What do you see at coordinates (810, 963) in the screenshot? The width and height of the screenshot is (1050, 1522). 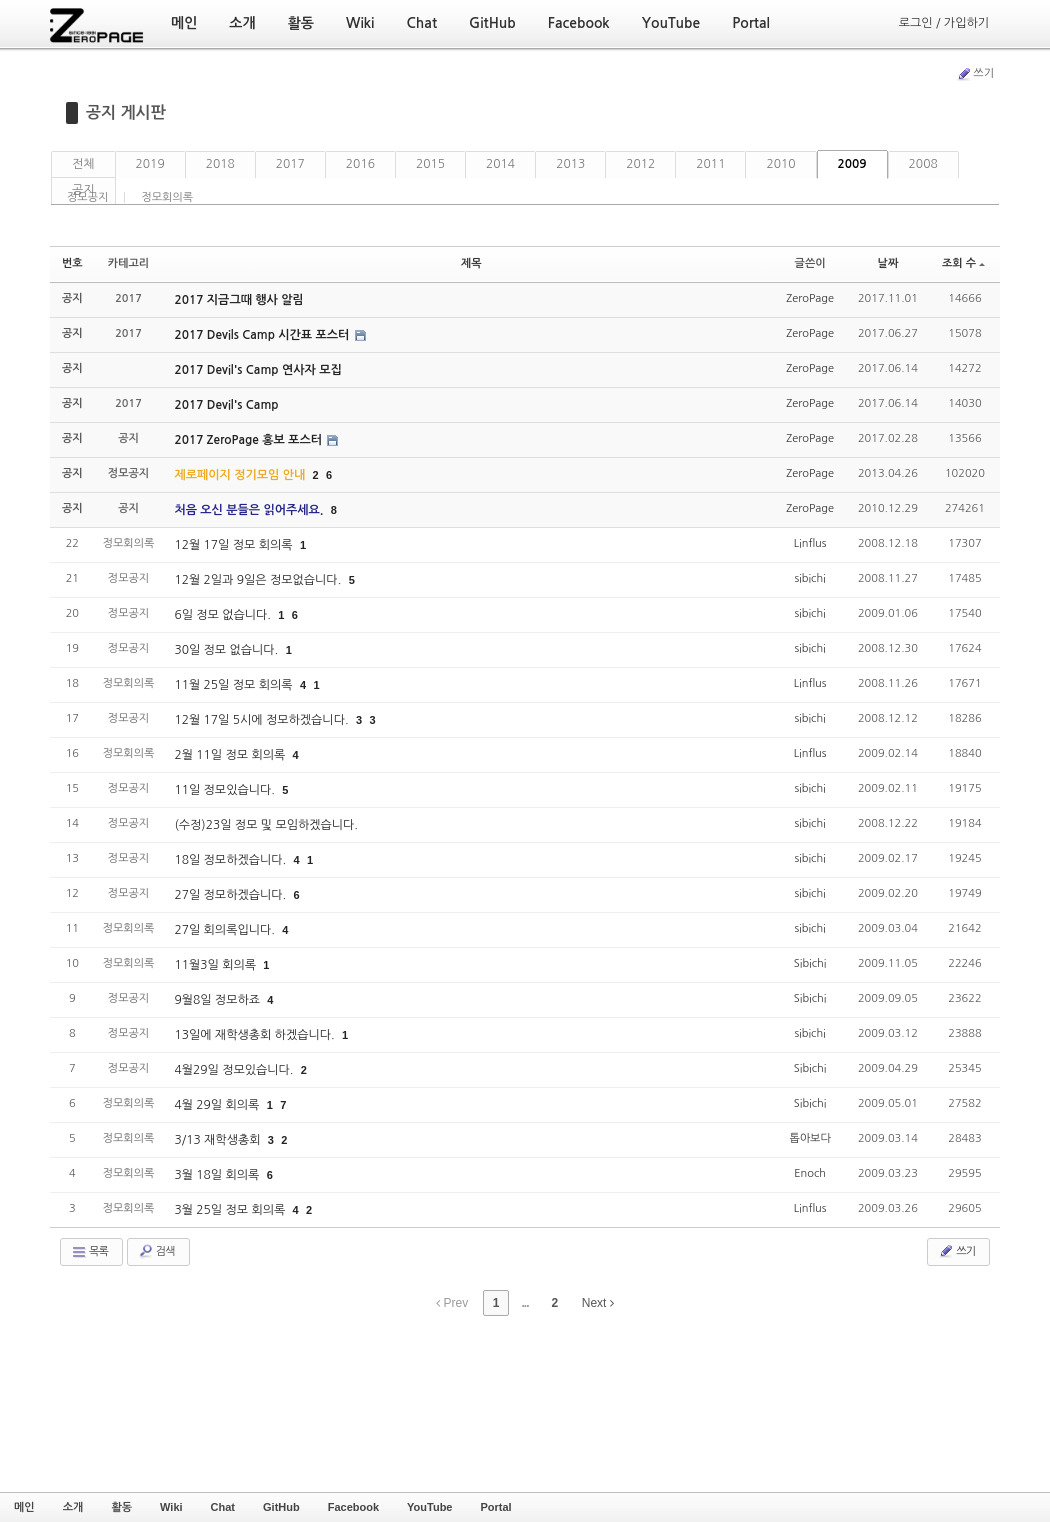 I see `Sibichi` at bounding box center [810, 963].